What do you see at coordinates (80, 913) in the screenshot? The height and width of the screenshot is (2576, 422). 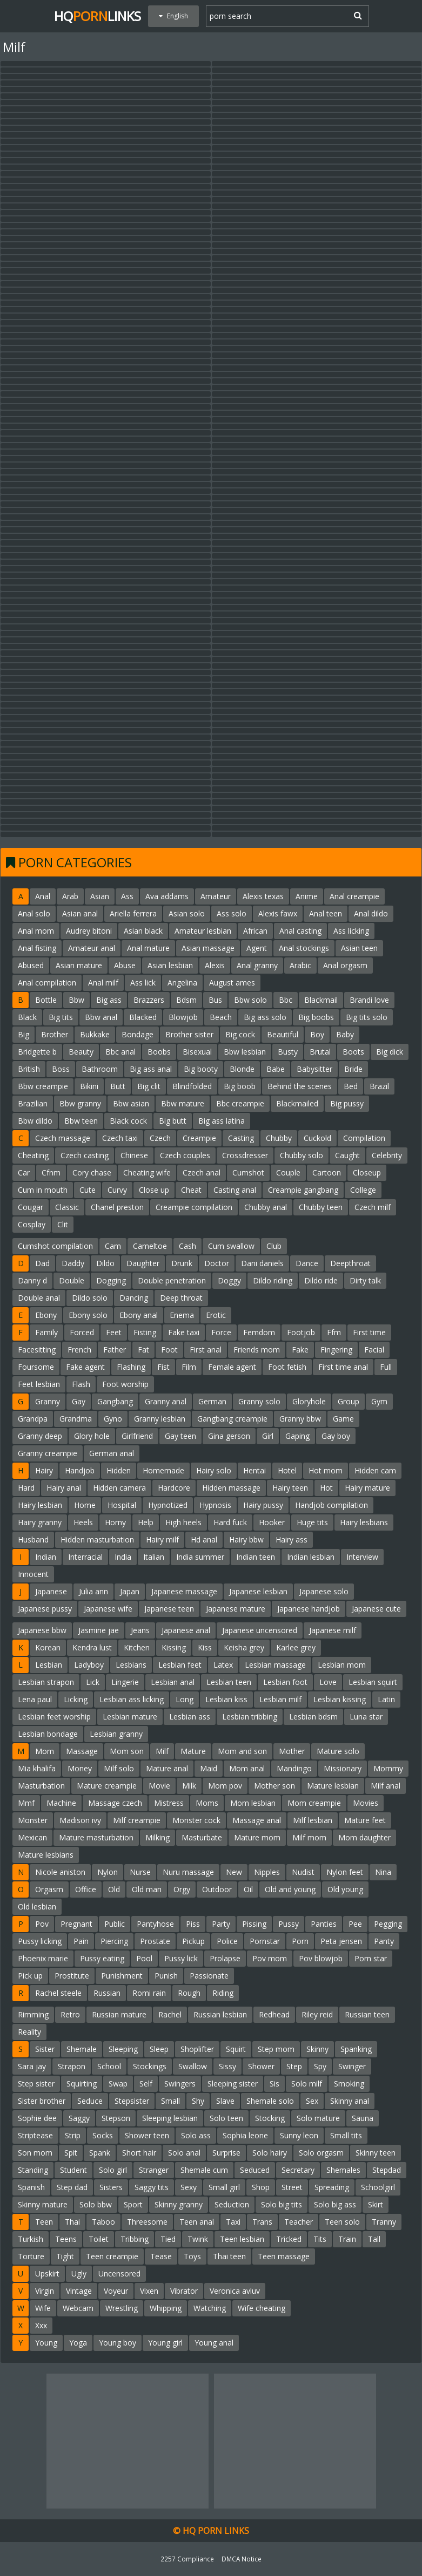 I see `Asian anal` at bounding box center [80, 913].